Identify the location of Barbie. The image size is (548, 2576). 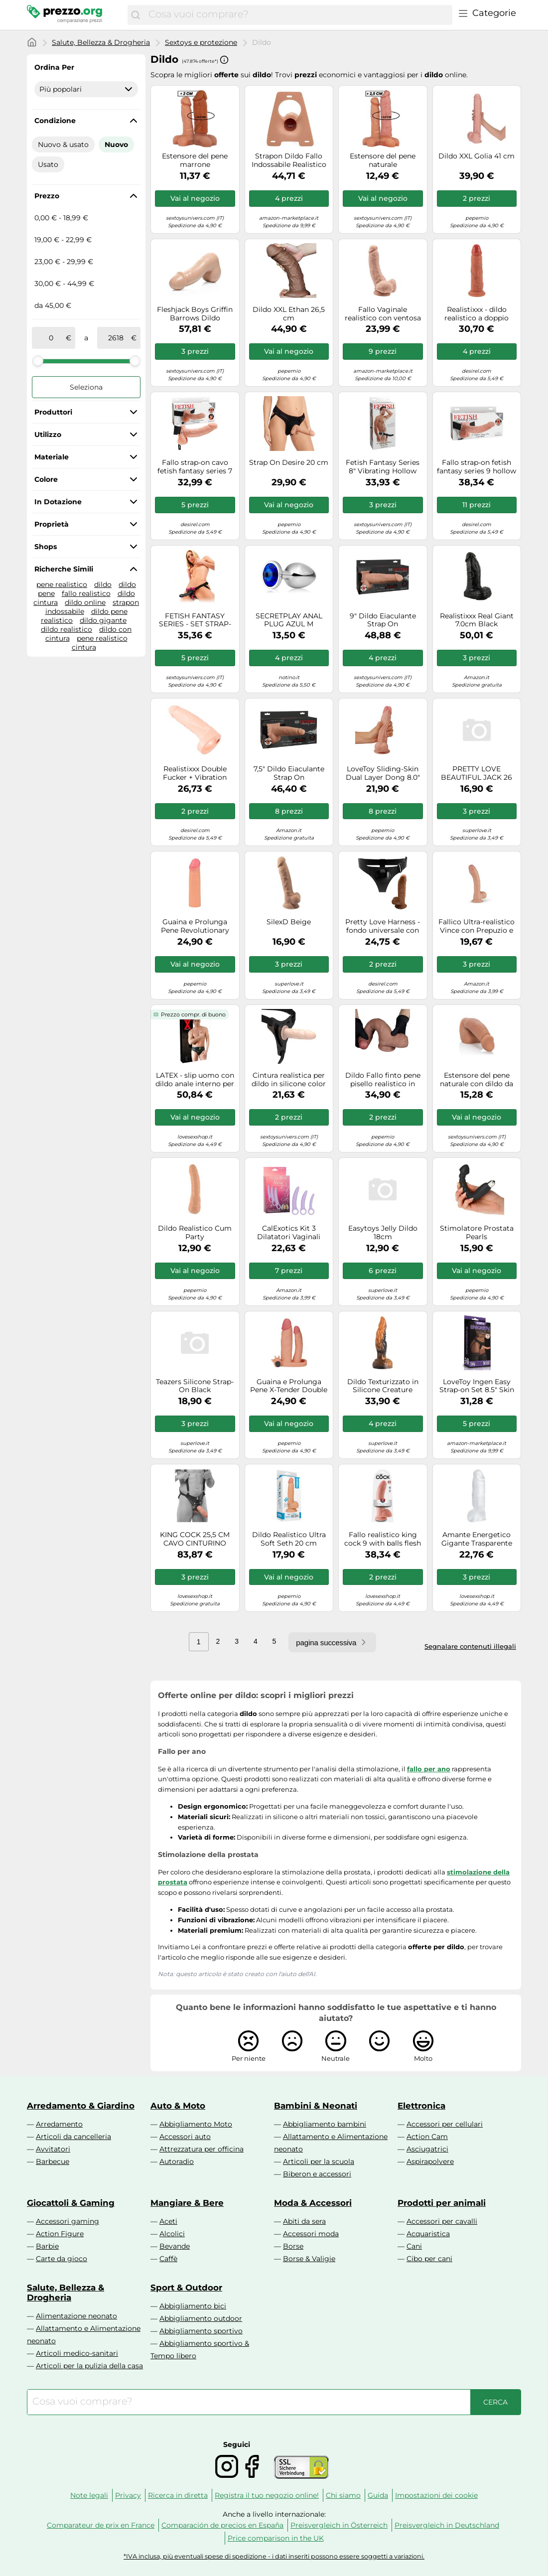
(47, 2246).